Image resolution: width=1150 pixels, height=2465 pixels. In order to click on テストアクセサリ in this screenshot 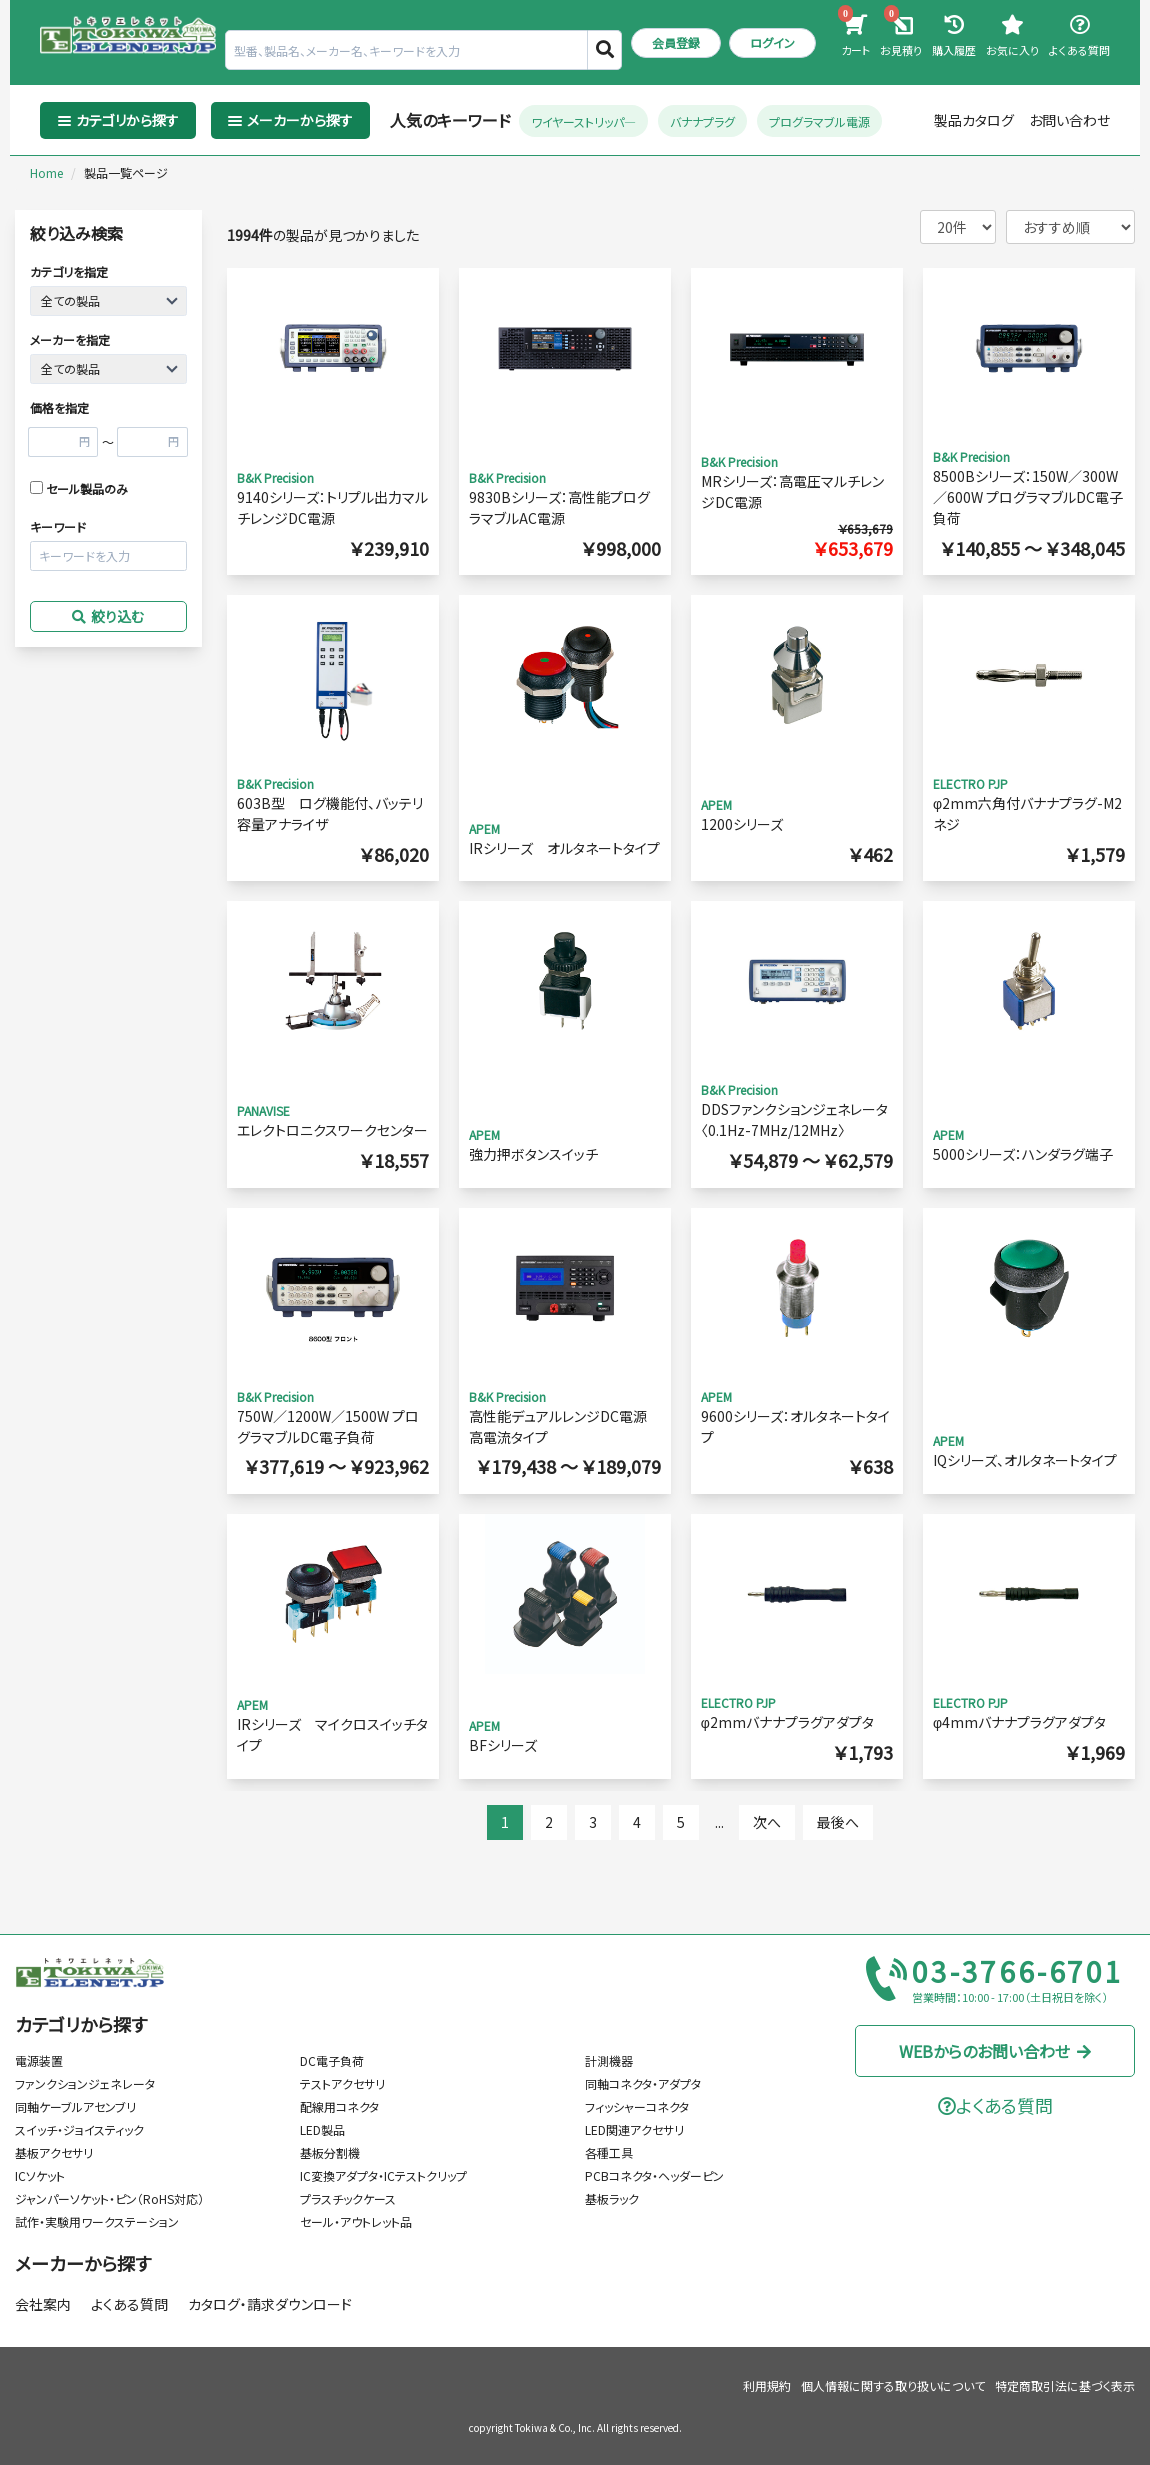, I will do `click(342, 2083)`.